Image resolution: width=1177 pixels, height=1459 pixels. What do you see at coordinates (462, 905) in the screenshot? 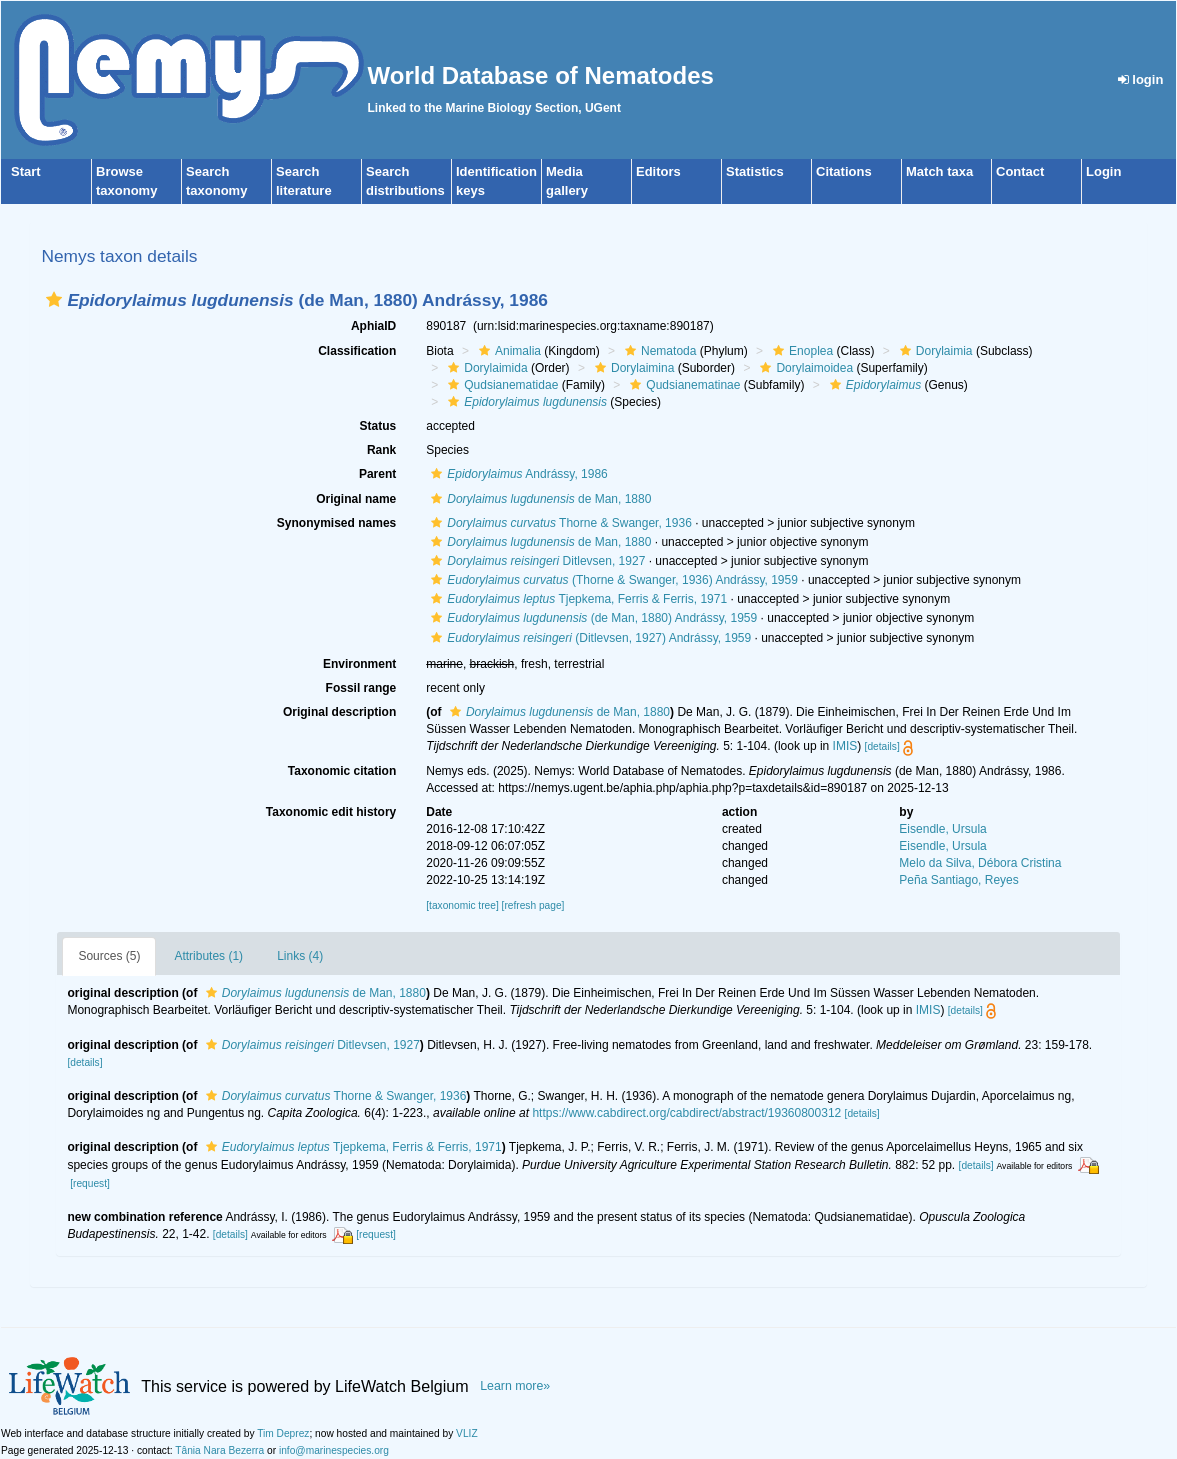
I see `[taxonomic tree]` at bounding box center [462, 905].